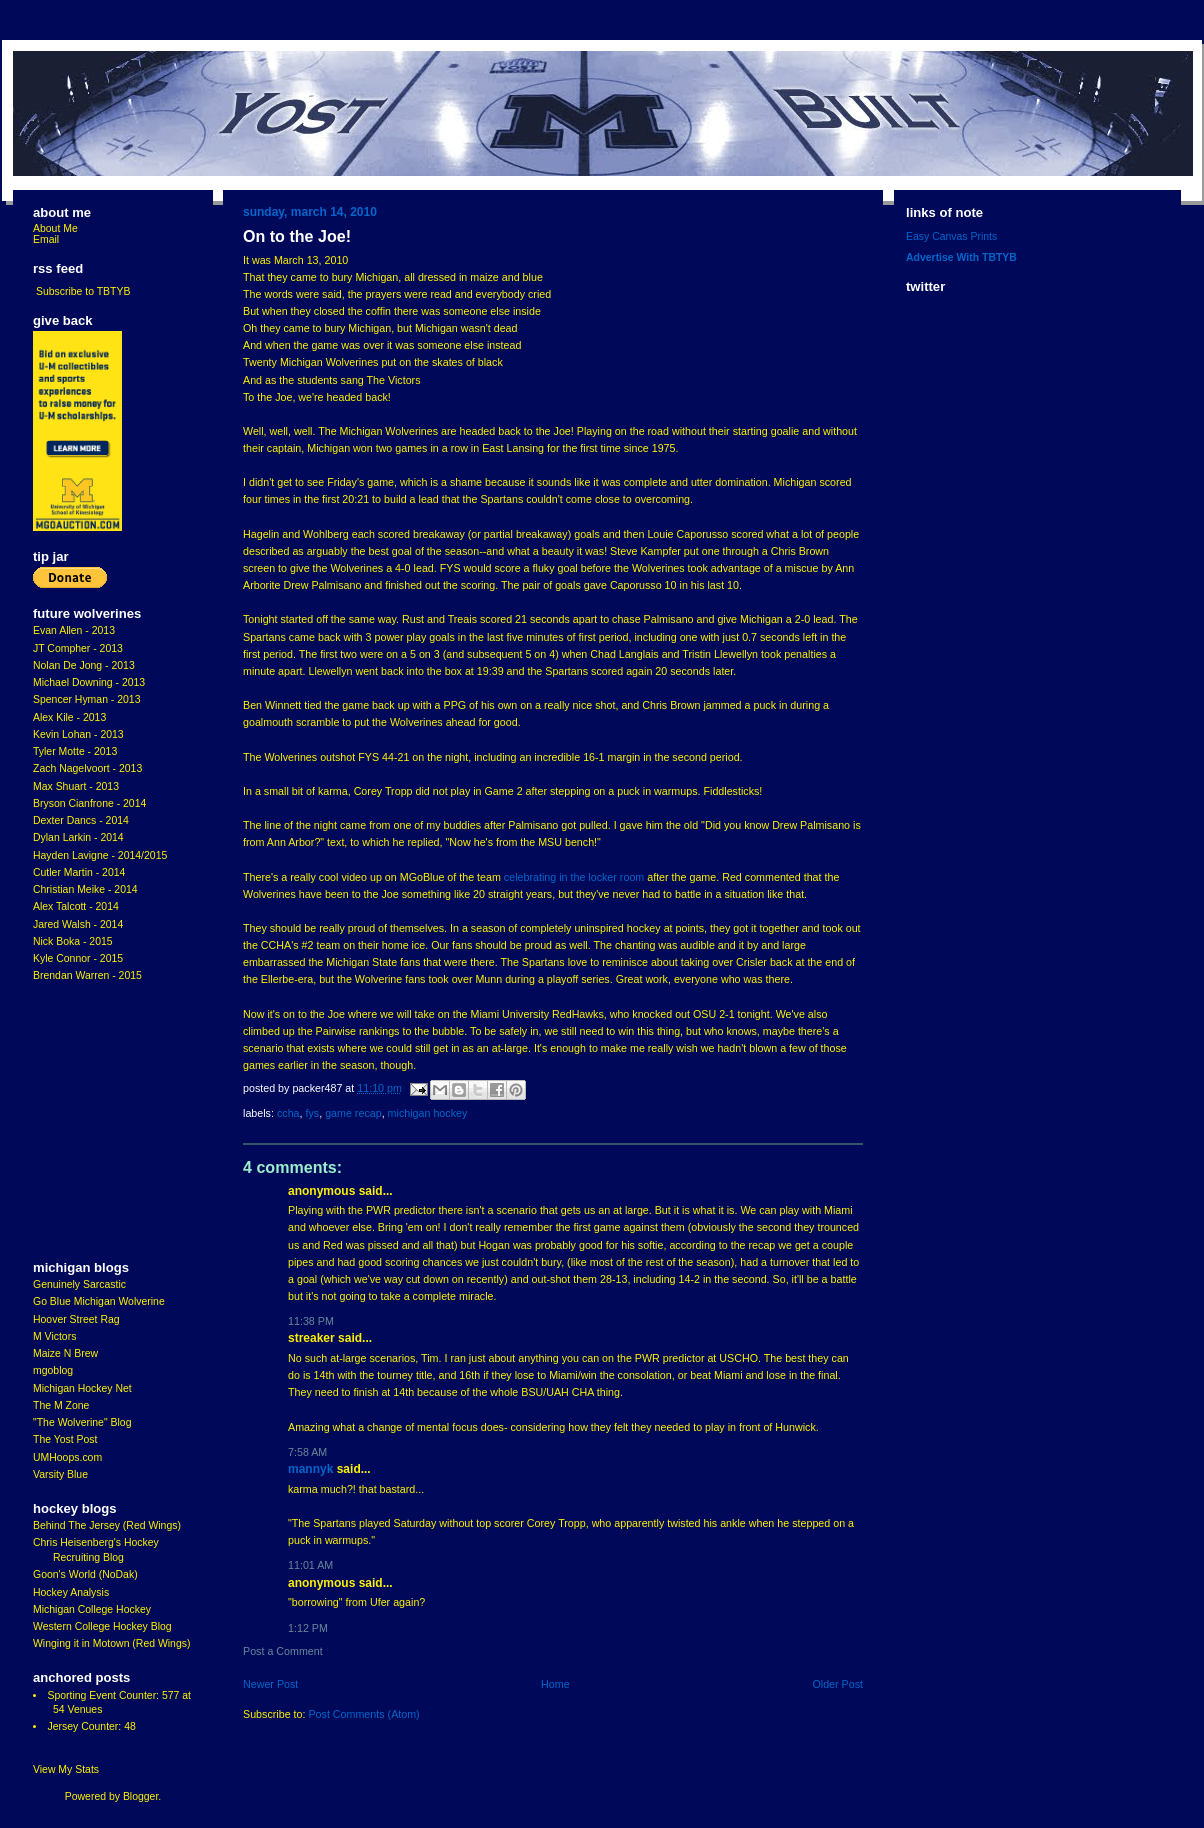 This screenshot has height=1828, width=1204. What do you see at coordinates (307, 1452) in the screenshot?
I see `7:58 AM` at bounding box center [307, 1452].